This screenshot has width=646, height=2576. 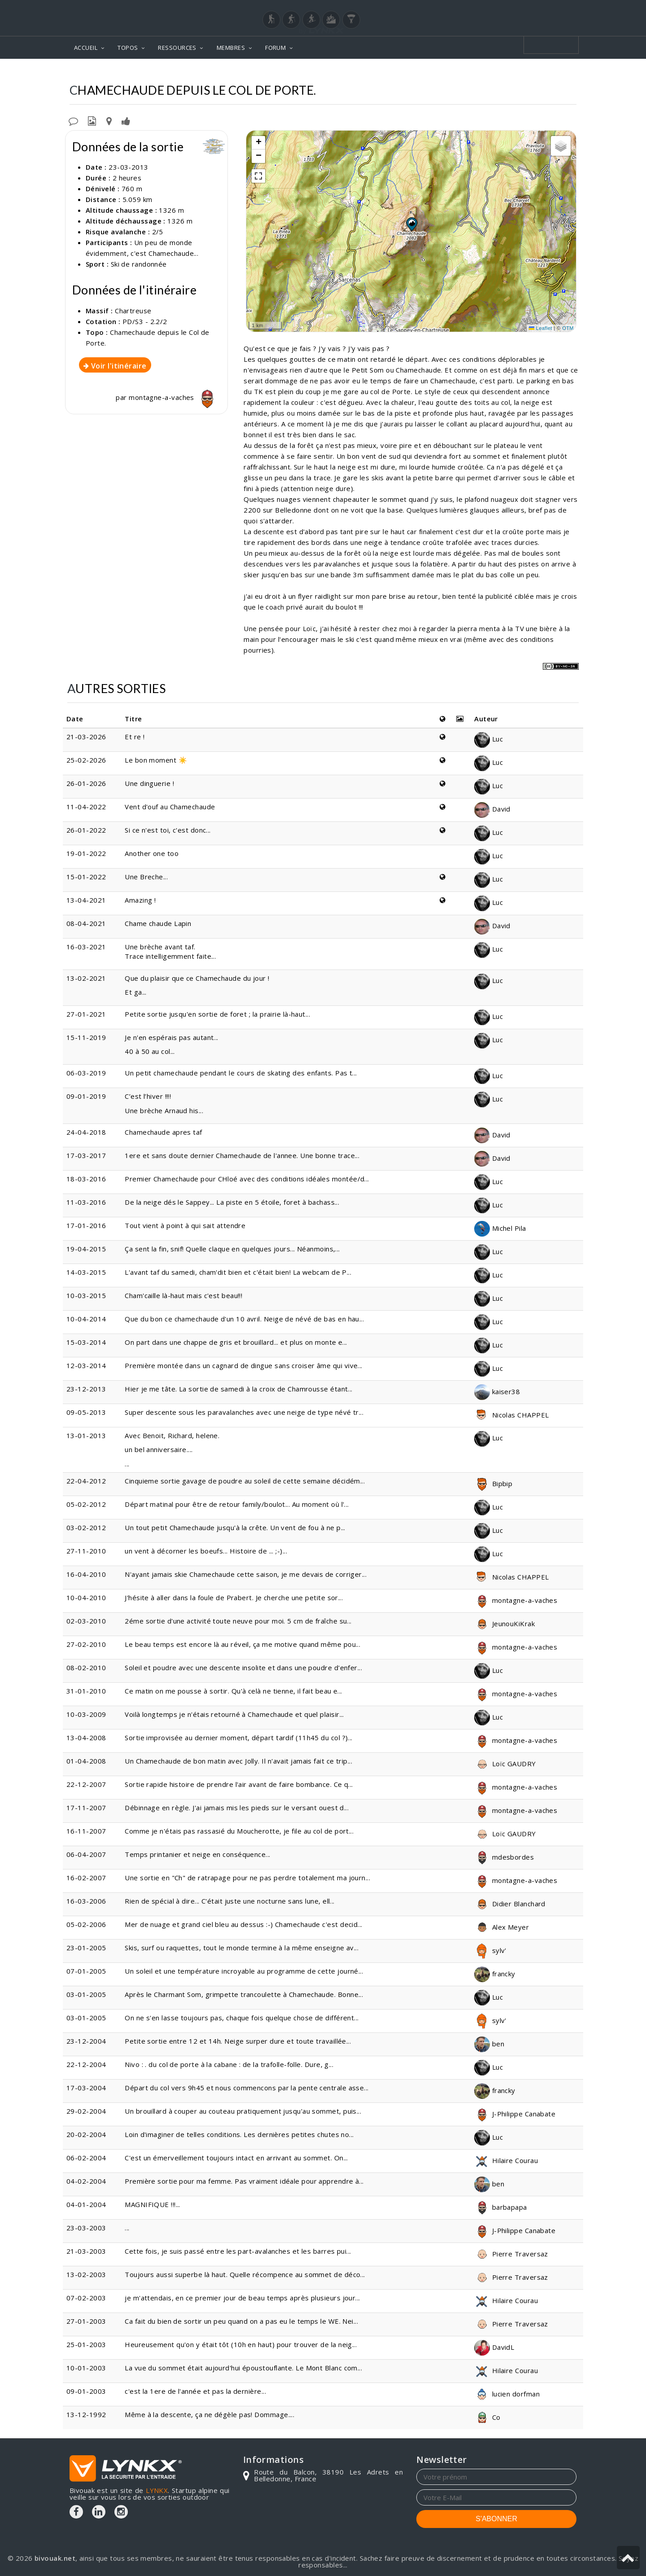 I want to click on Départ du col vers 9h45 et nous commencons par la pente centrale asse..., so click(x=246, y=2087).